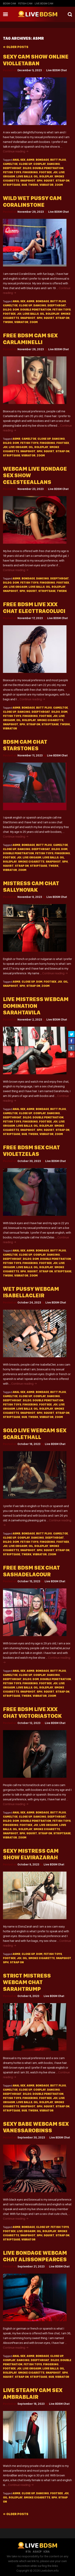 The height and width of the screenshot is (2576, 75). Describe the element at coordinates (30, 338) in the screenshot. I see `Free bdsm cam sex CarlaMinelli` at that location.